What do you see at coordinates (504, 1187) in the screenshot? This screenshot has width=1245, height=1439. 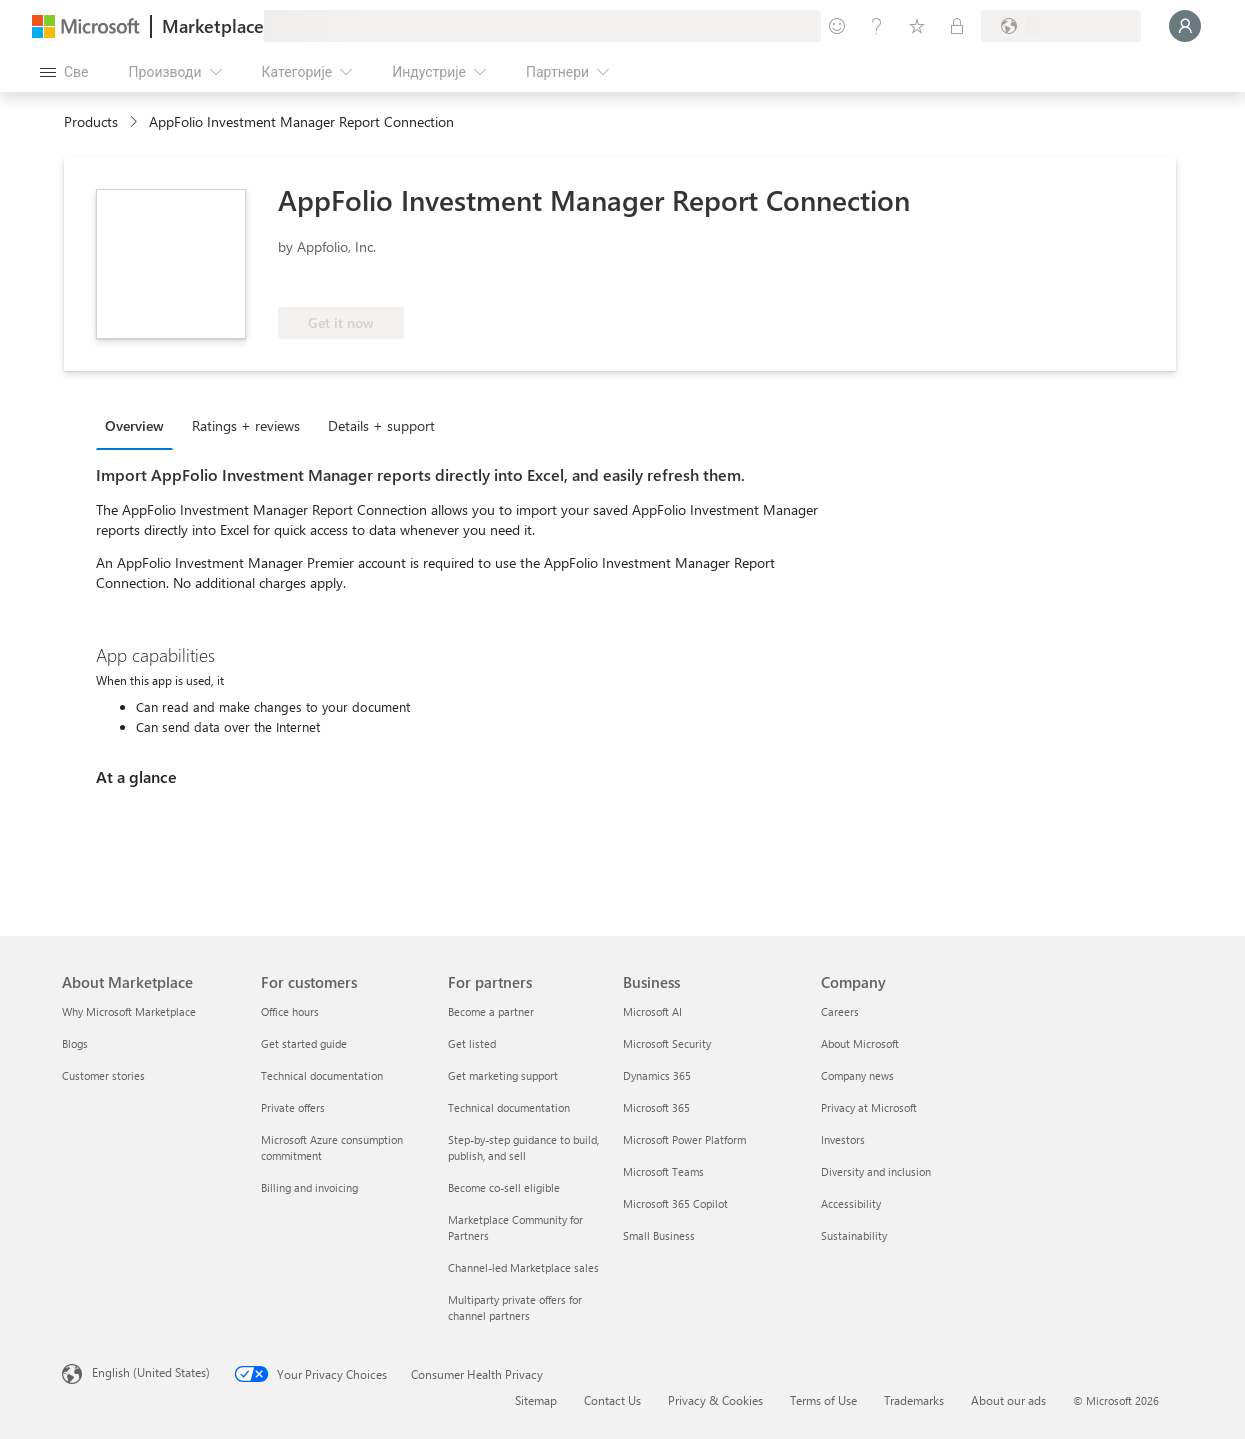 I see `Become co-sell eligible [Become co-sell eligible For partners]` at bounding box center [504, 1187].